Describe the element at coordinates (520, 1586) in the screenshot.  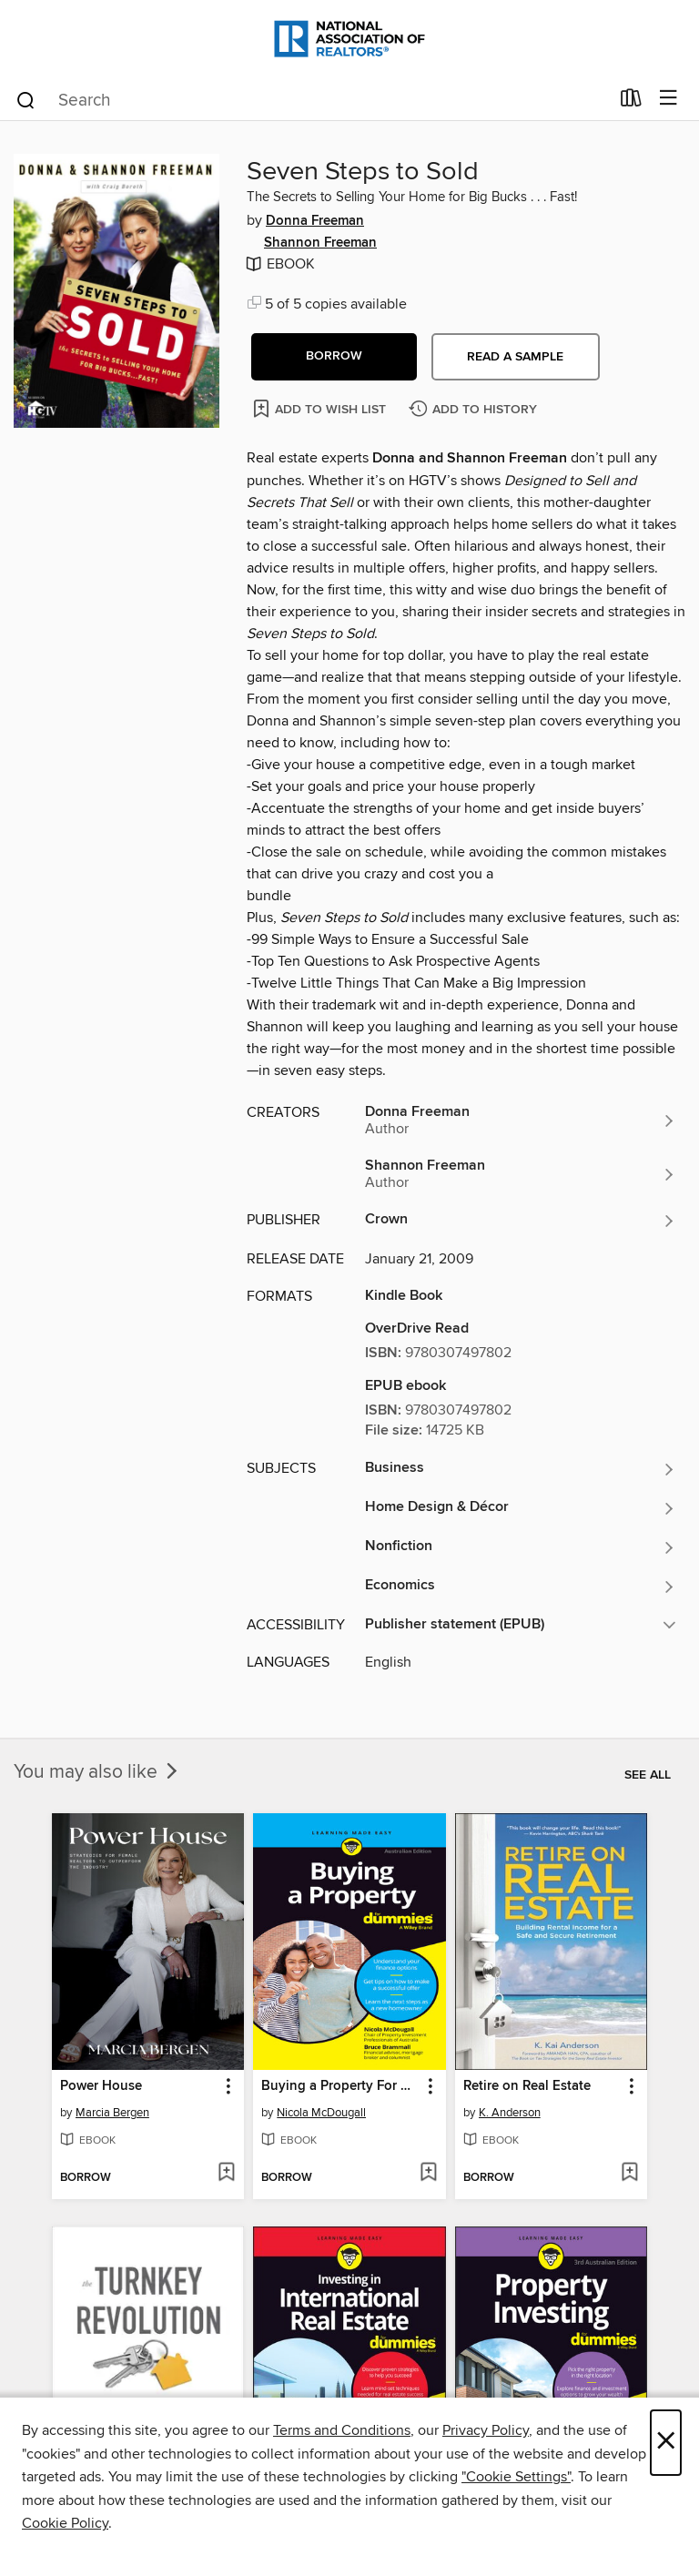
I see `[Search for all titles in the Economics subject]` at that location.